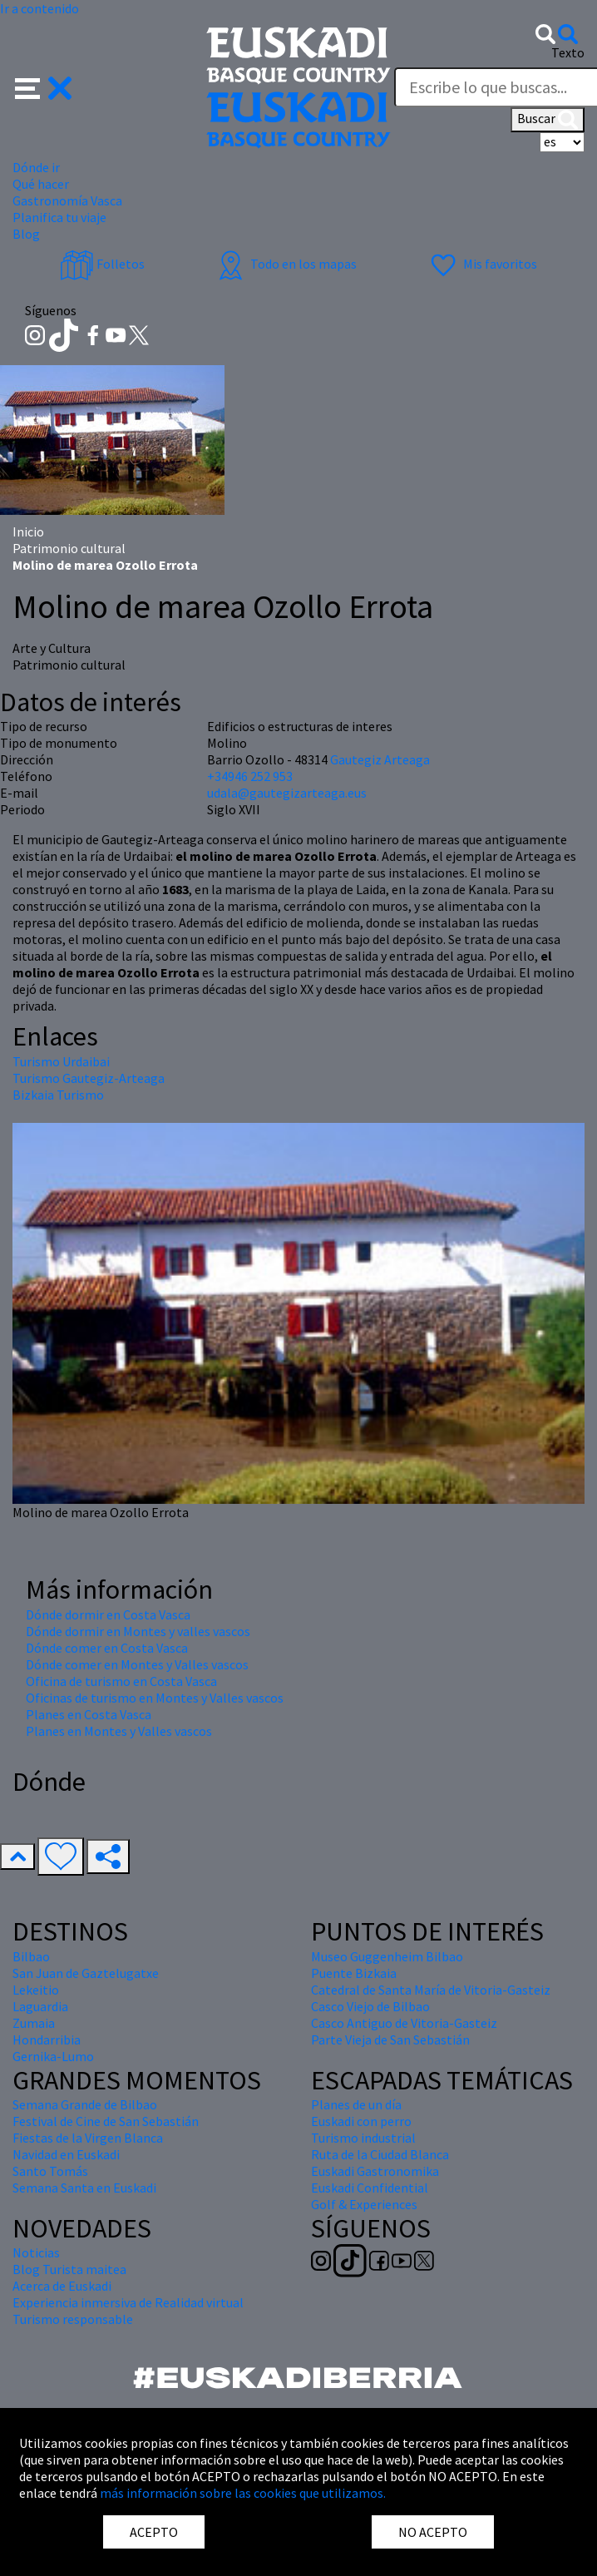 Image resolution: width=597 pixels, height=2576 pixels. I want to click on Planes en Montes y Valles vascos, so click(119, 1731).